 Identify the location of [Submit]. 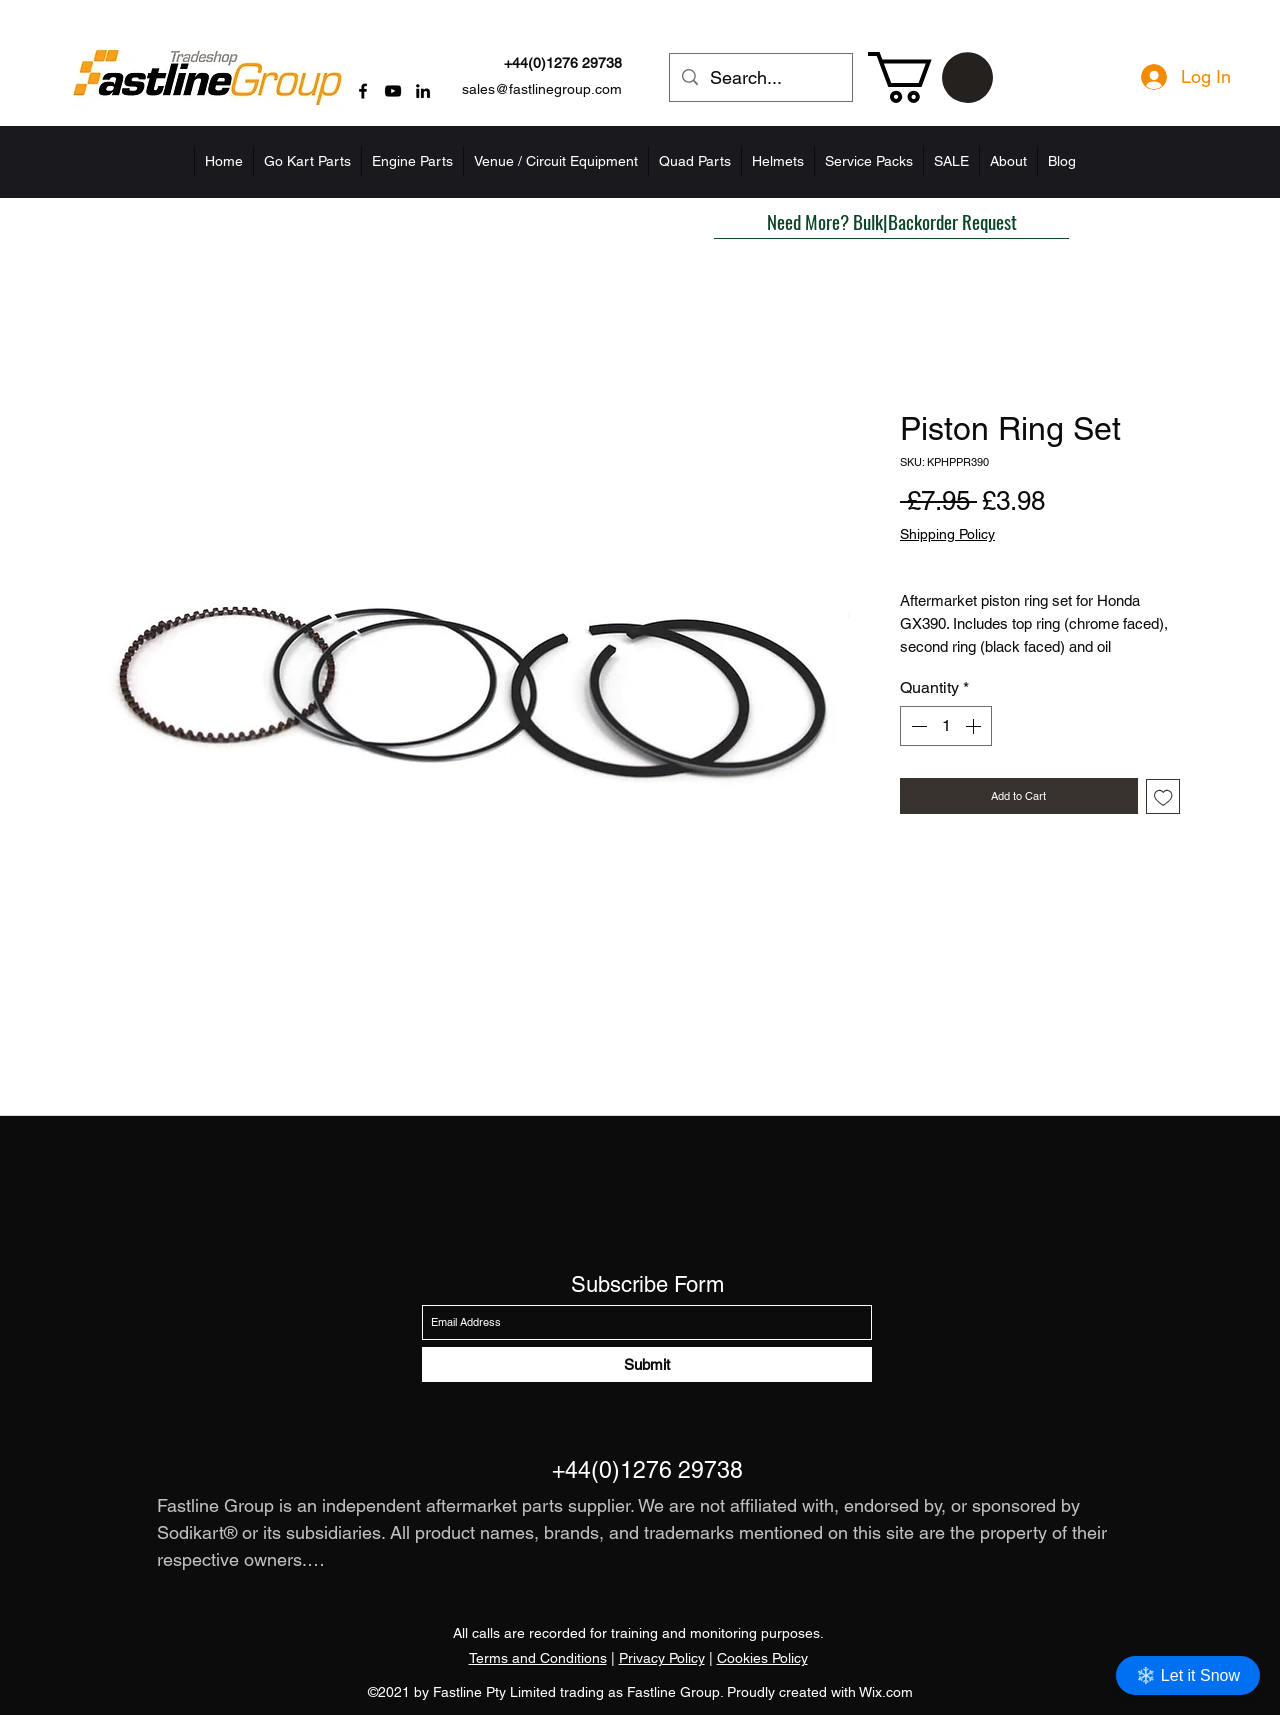
(647, 1364).